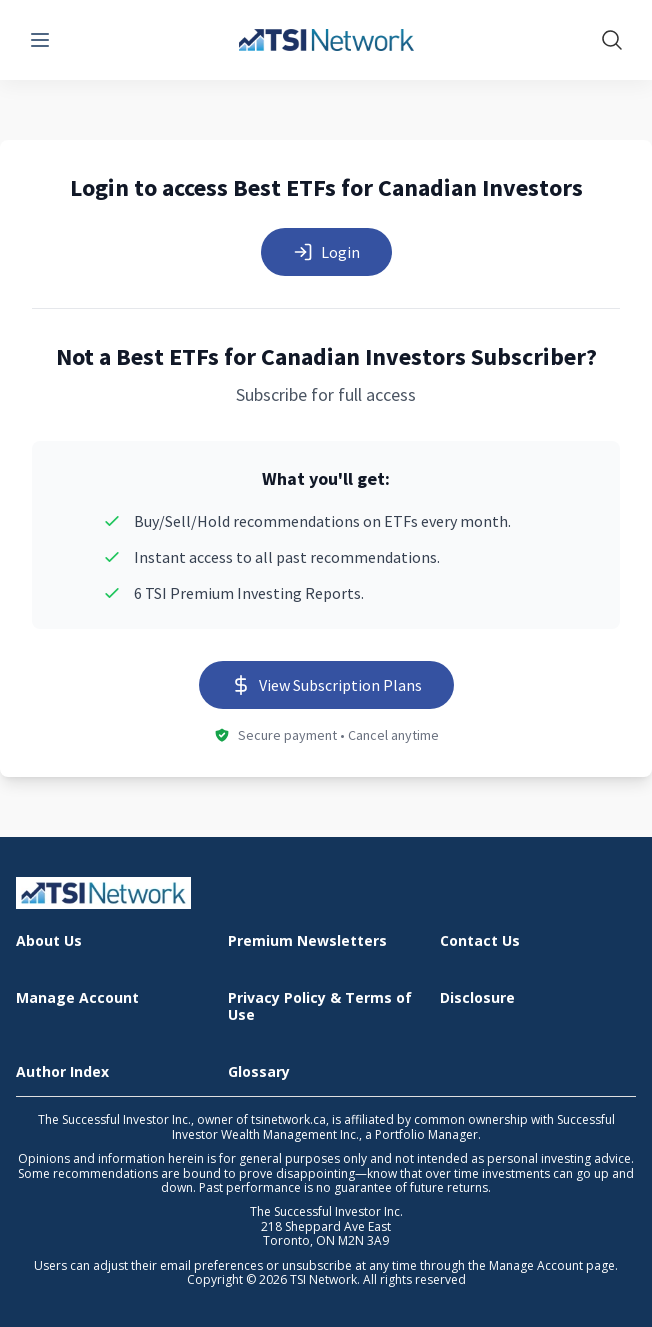 Image resolution: width=652 pixels, height=1327 pixels. Describe the element at coordinates (480, 941) in the screenshot. I see `Contact Us` at that location.